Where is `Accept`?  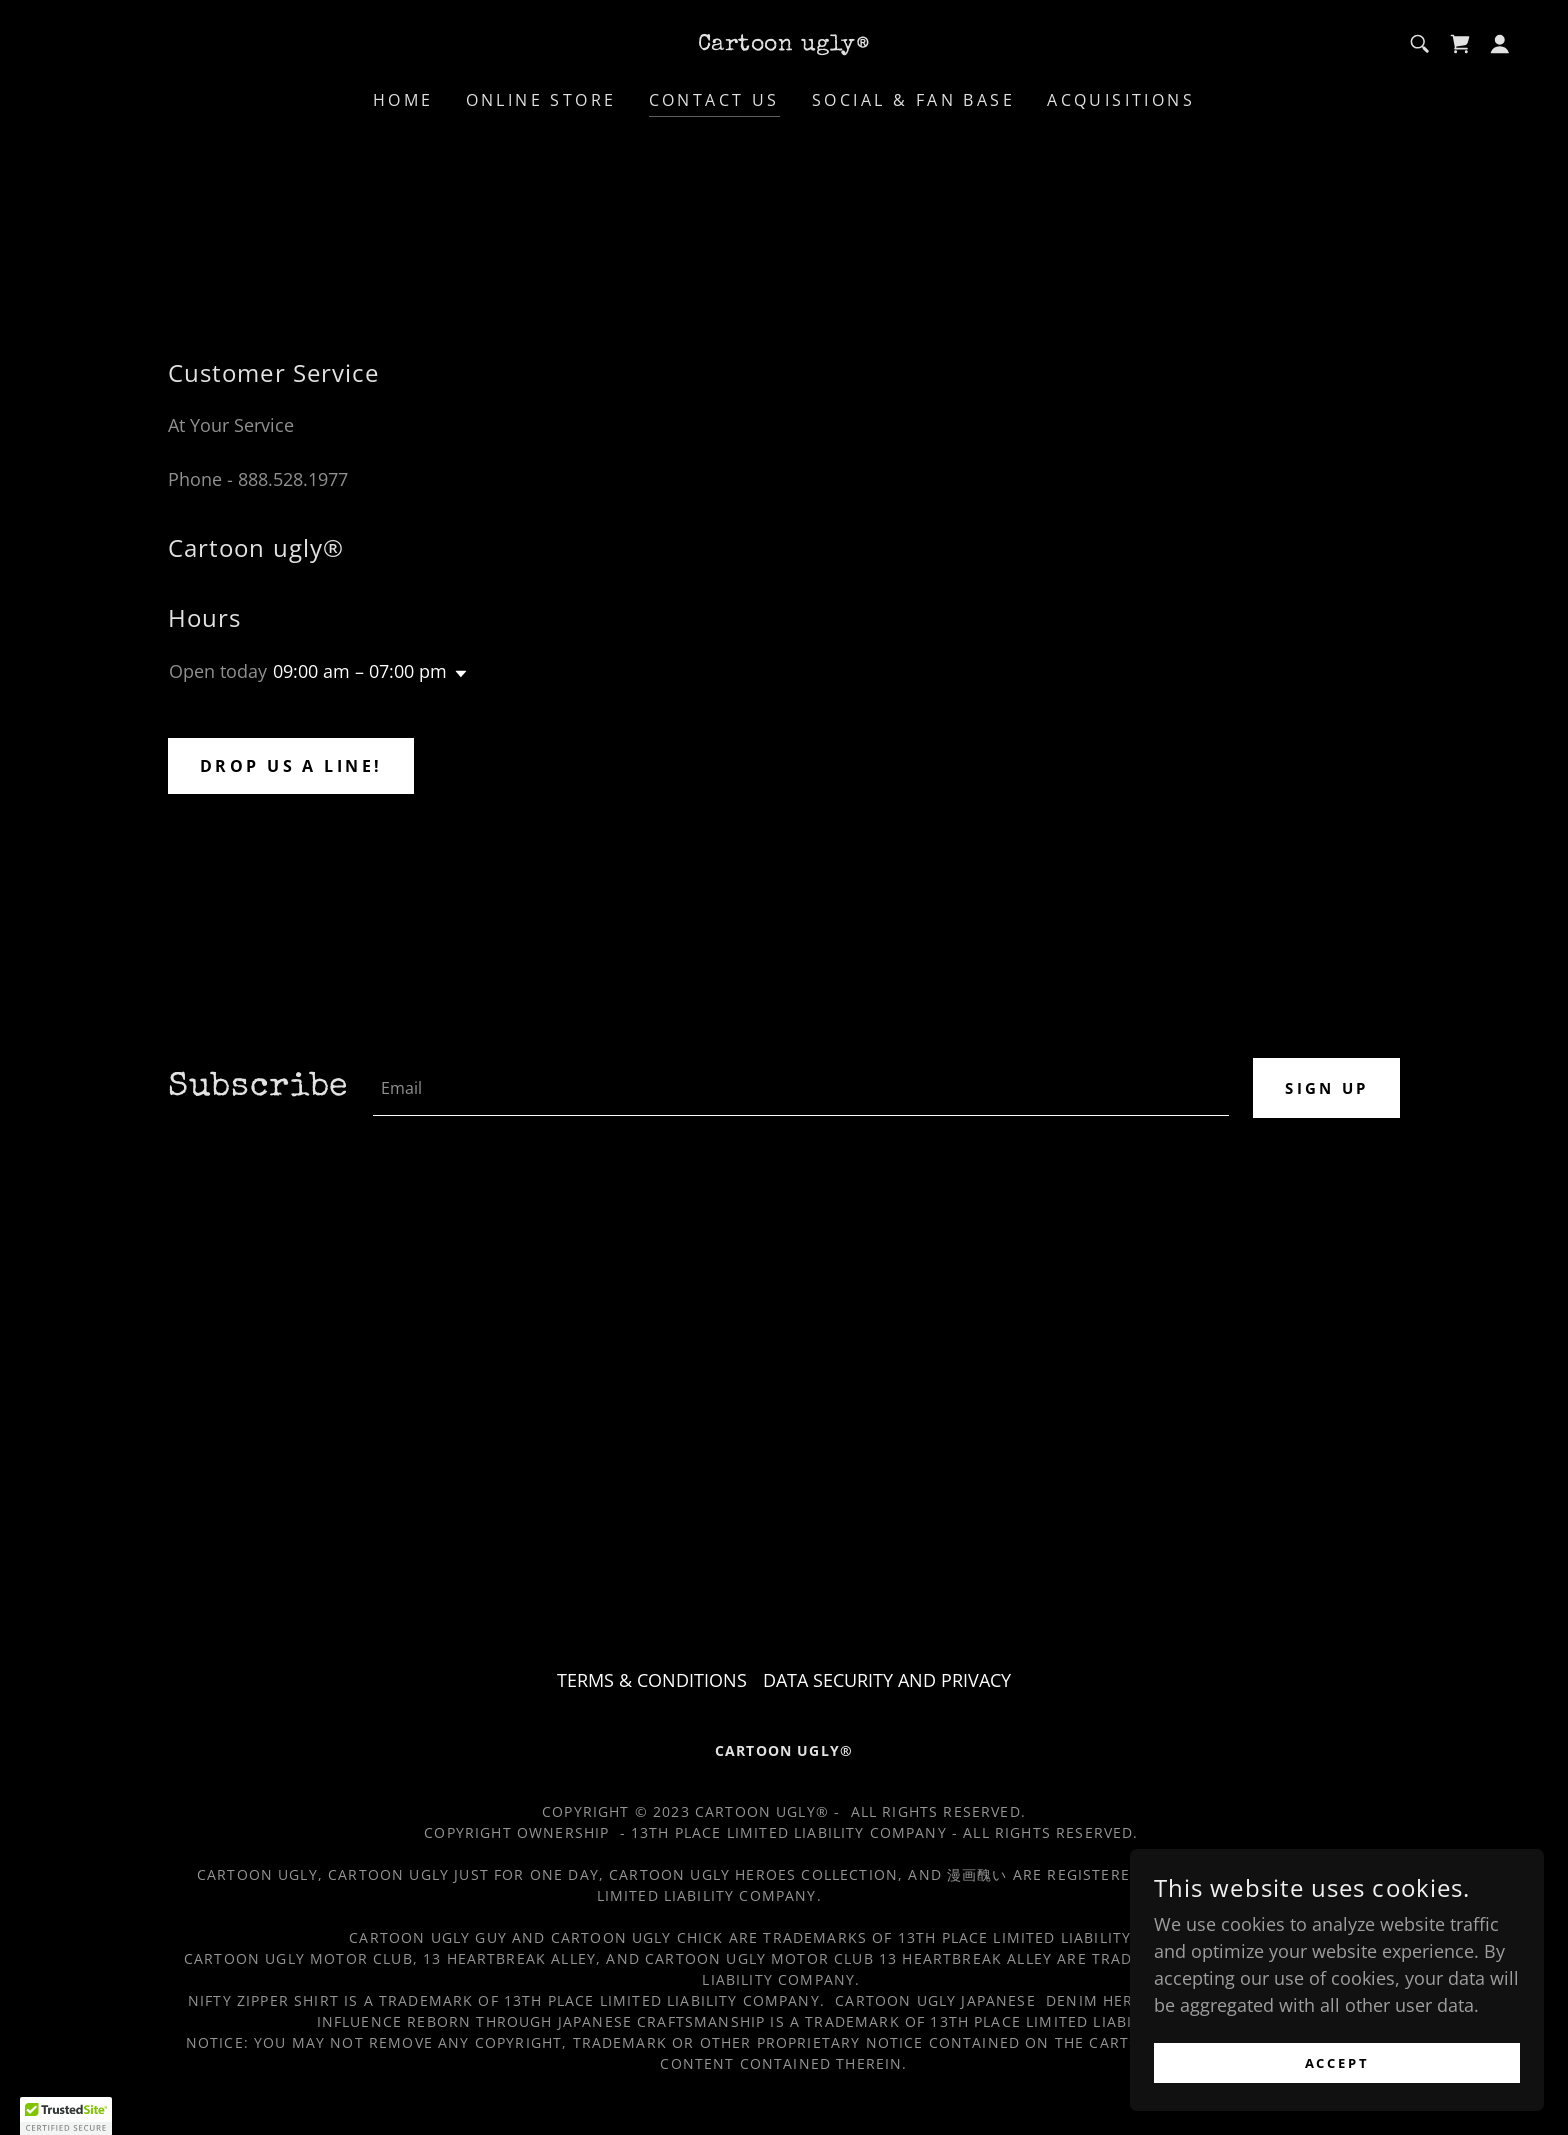 Accept is located at coordinates (1344, 2063).